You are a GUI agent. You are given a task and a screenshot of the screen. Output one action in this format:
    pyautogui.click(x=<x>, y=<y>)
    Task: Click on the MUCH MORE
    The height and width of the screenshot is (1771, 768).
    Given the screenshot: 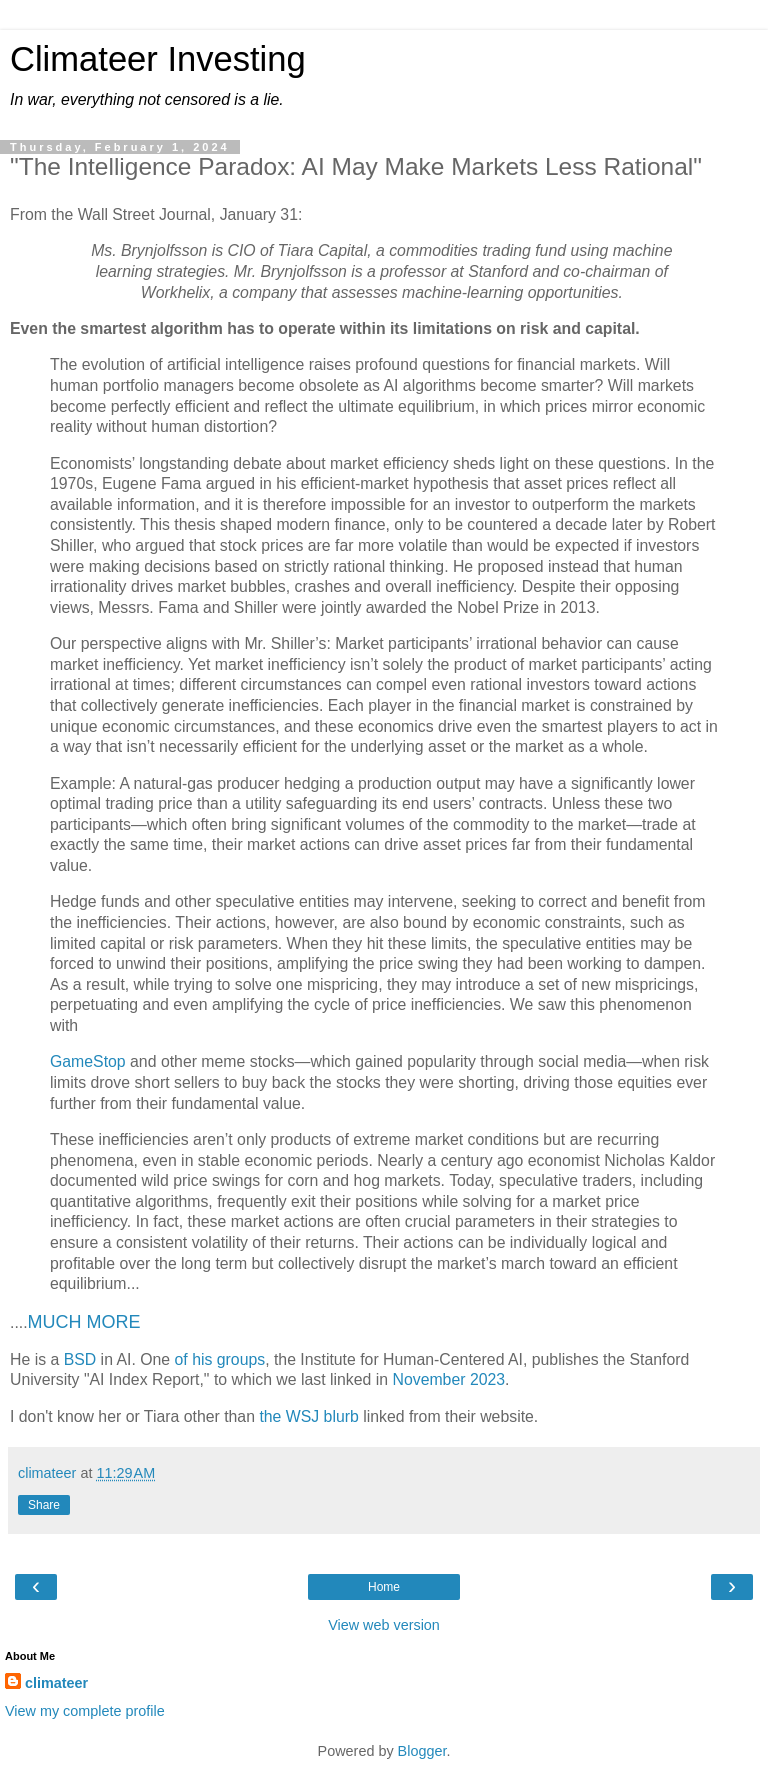 What is the action you would take?
    pyautogui.click(x=84, y=1322)
    